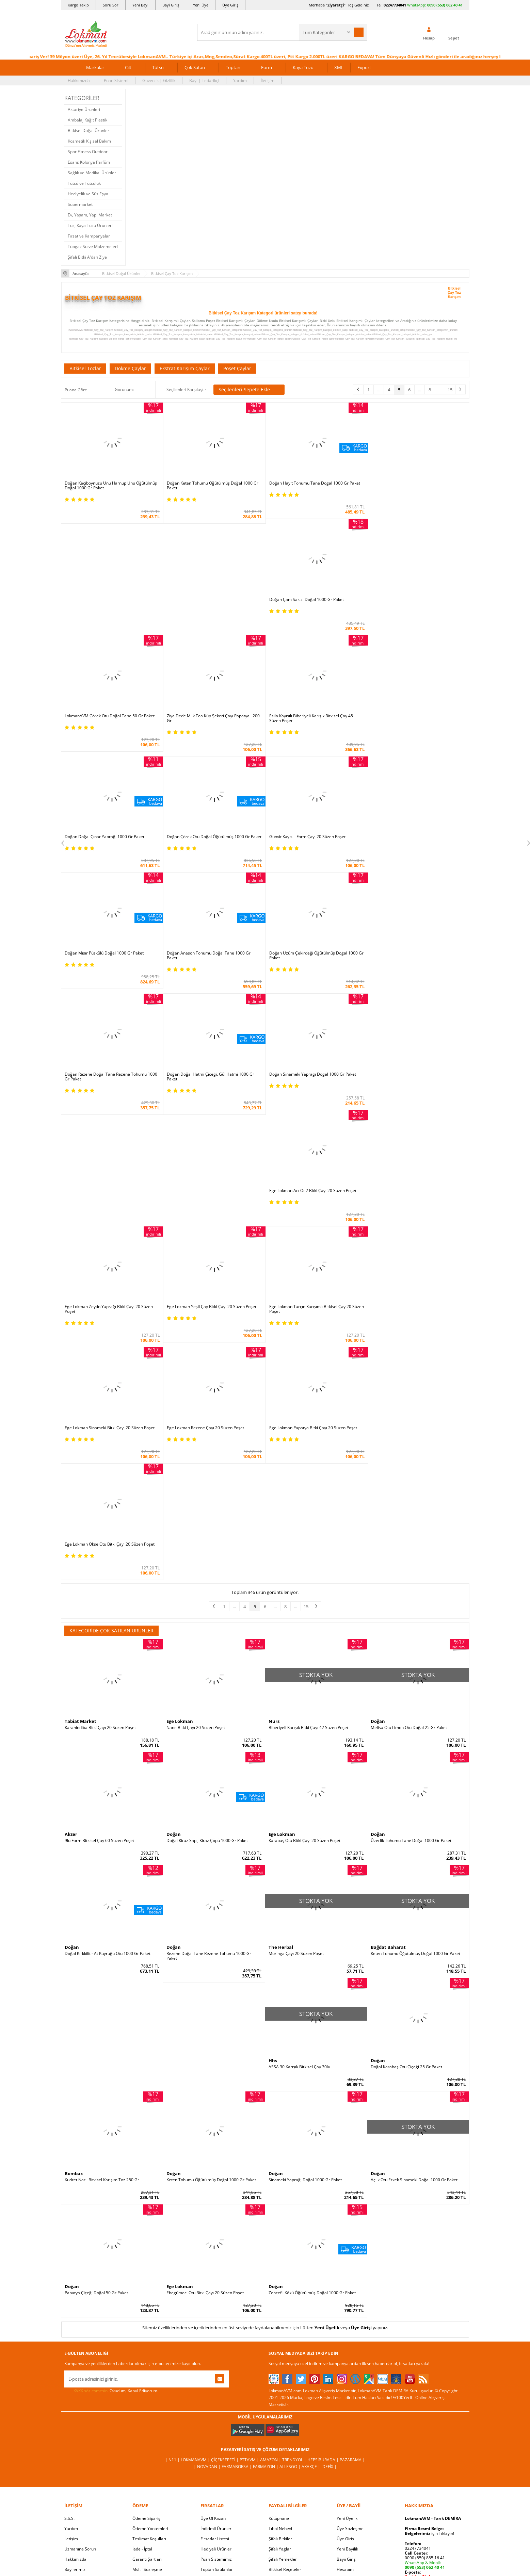  I want to click on S.S.S., so click(69, 2284).